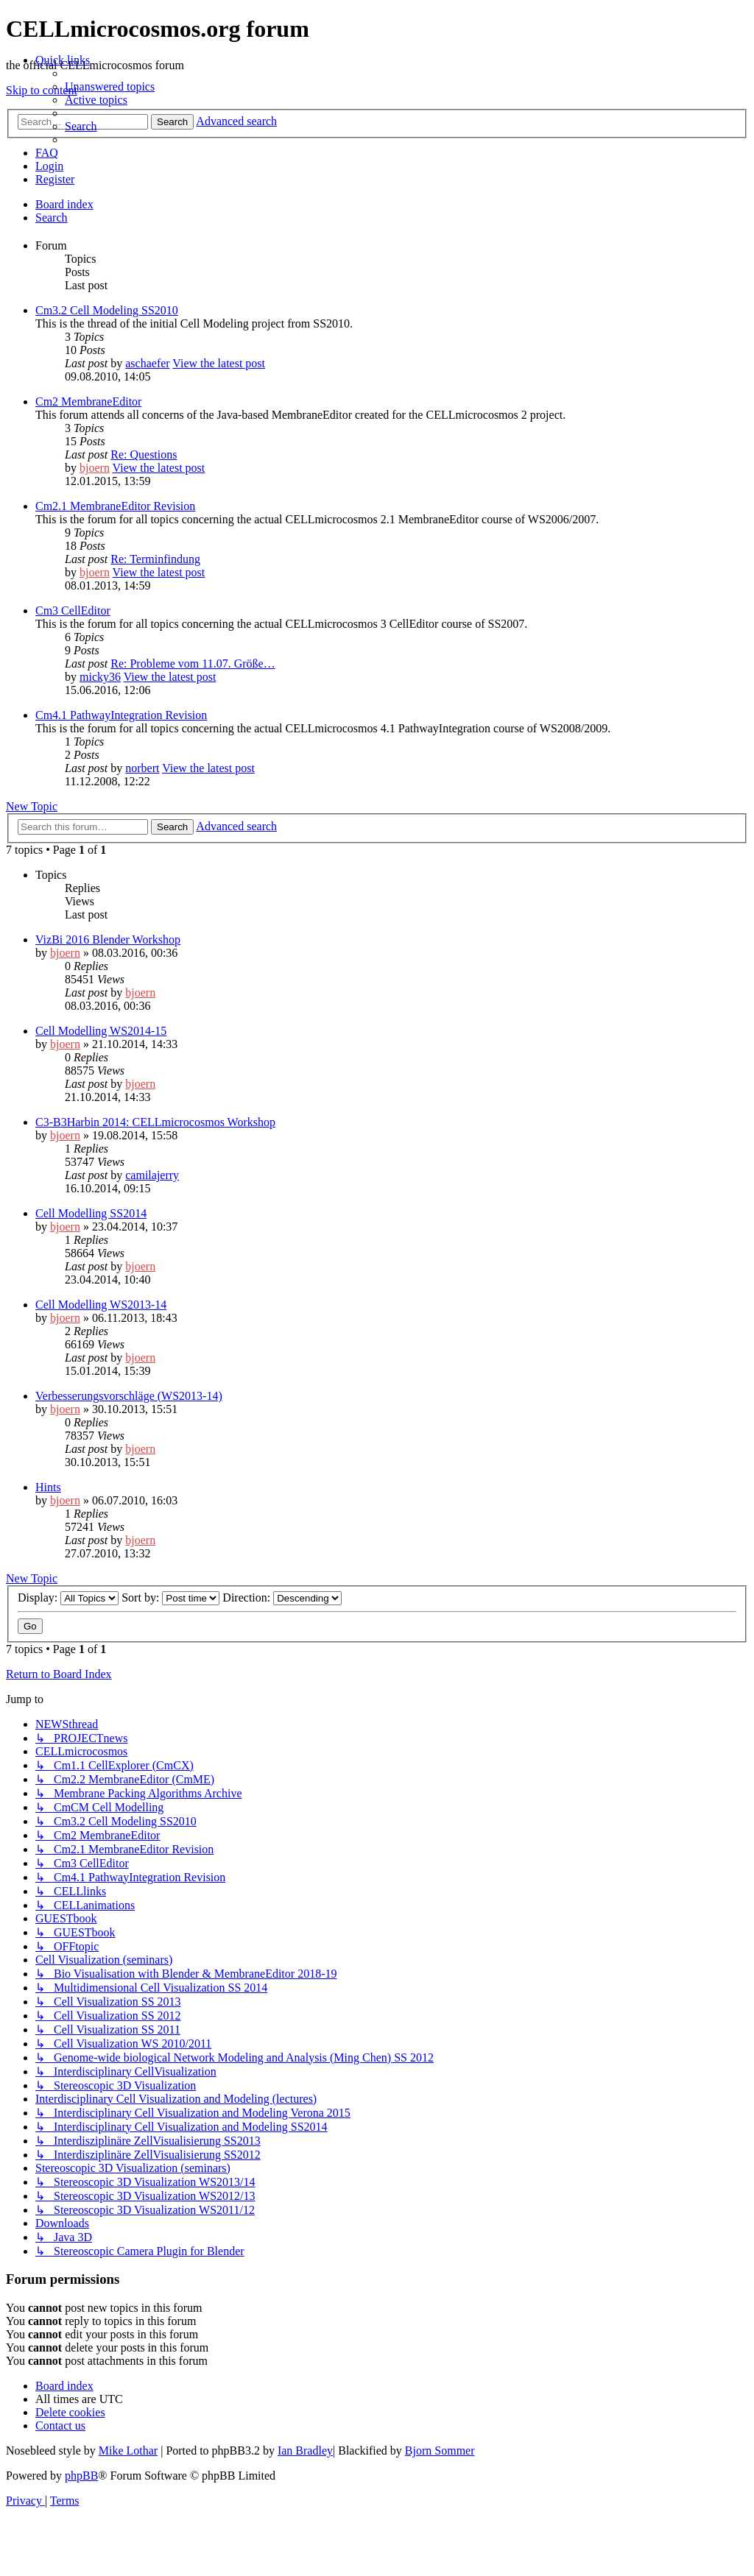 The height and width of the screenshot is (2576, 754). What do you see at coordinates (88, 401) in the screenshot?
I see `Cm2 MembraneEditor` at bounding box center [88, 401].